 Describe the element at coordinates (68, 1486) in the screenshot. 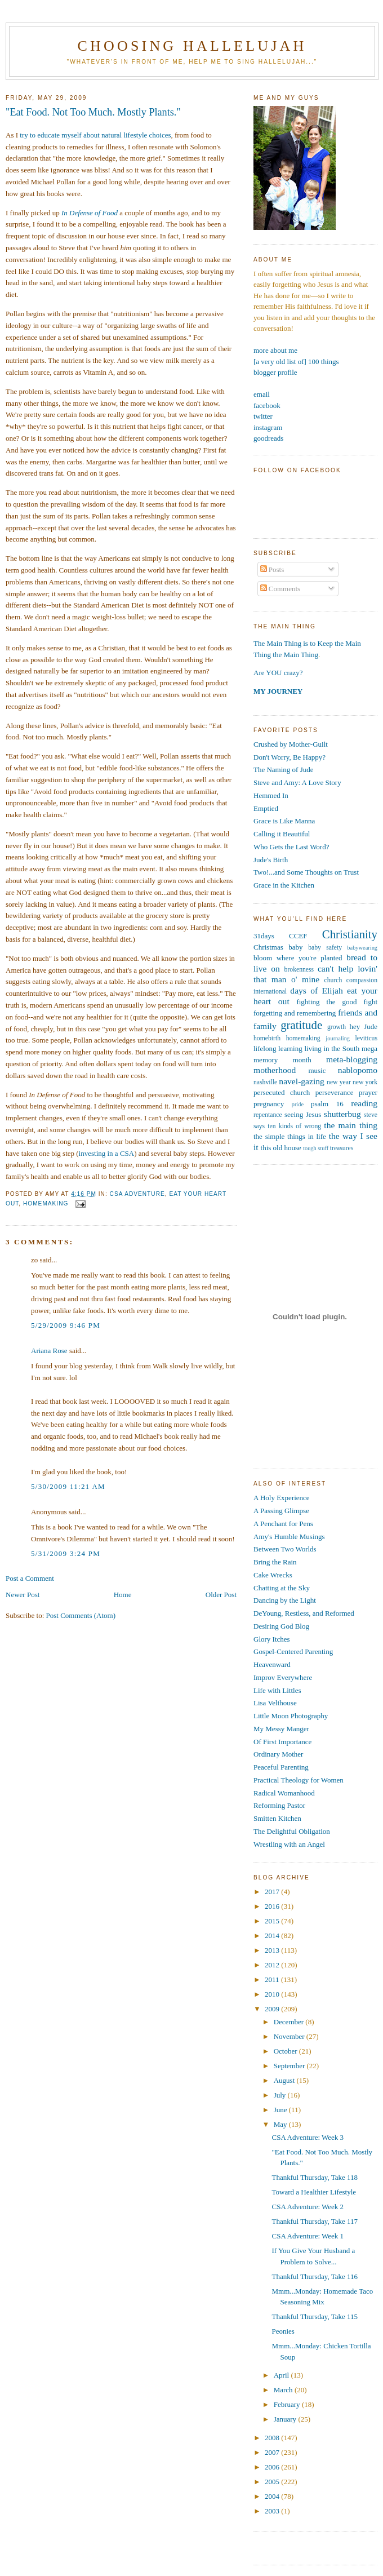

I see `5/30/2009 11:21 AM` at that location.